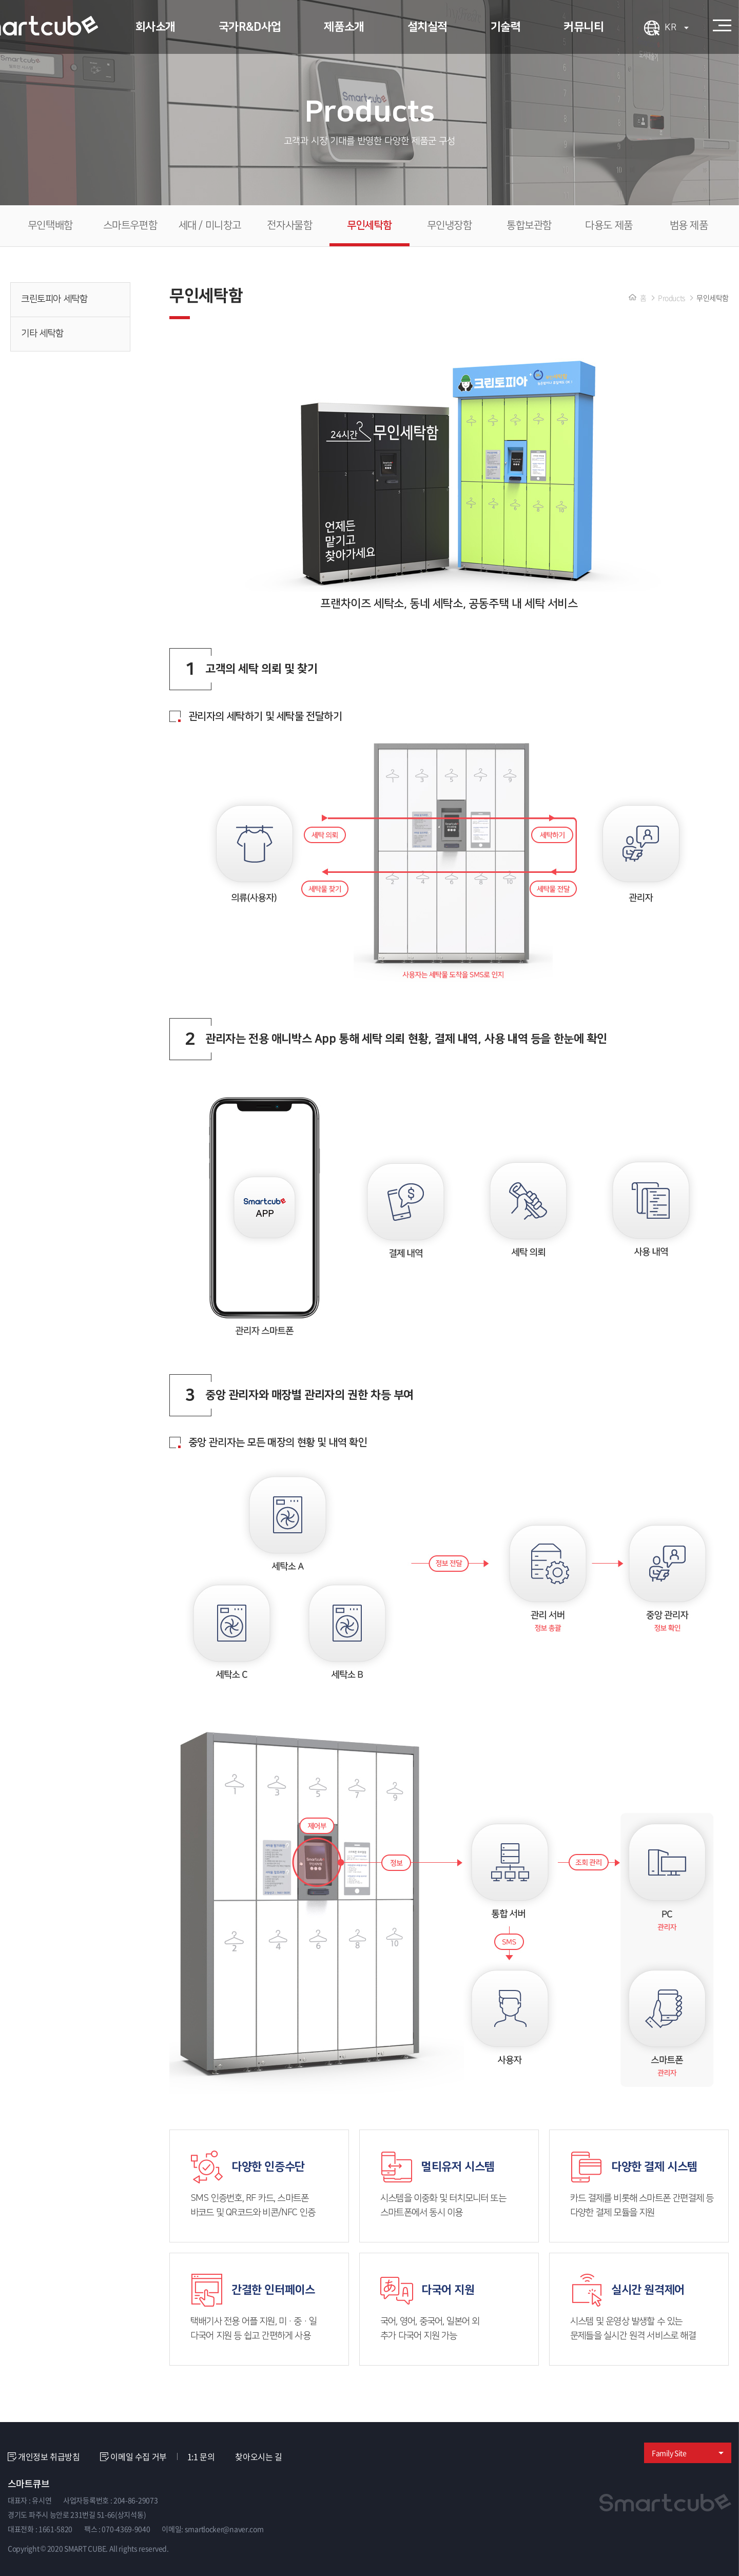  Describe the element at coordinates (130, 225) in the screenshot. I see `스마트우편함` at that location.